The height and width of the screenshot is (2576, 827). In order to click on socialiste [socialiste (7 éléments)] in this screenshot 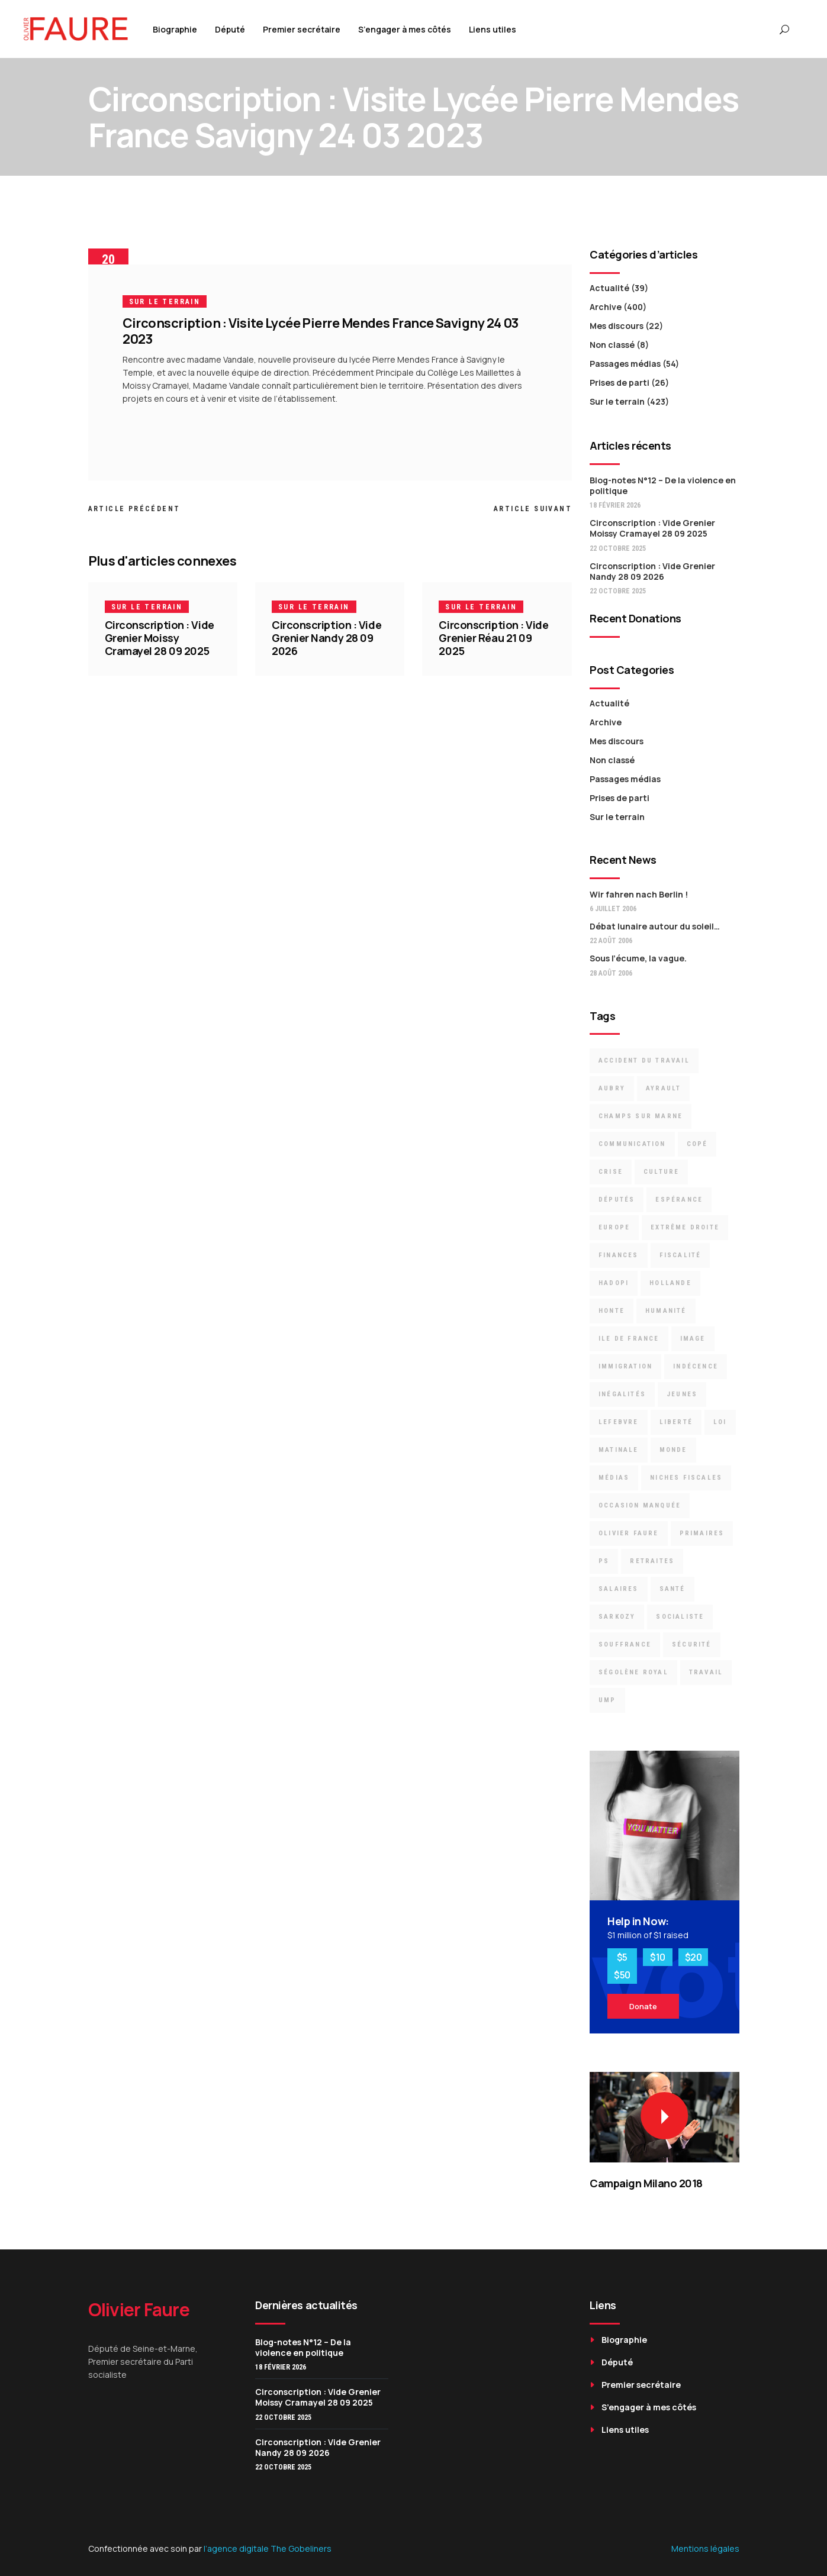, I will do `click(680, 1617)`.